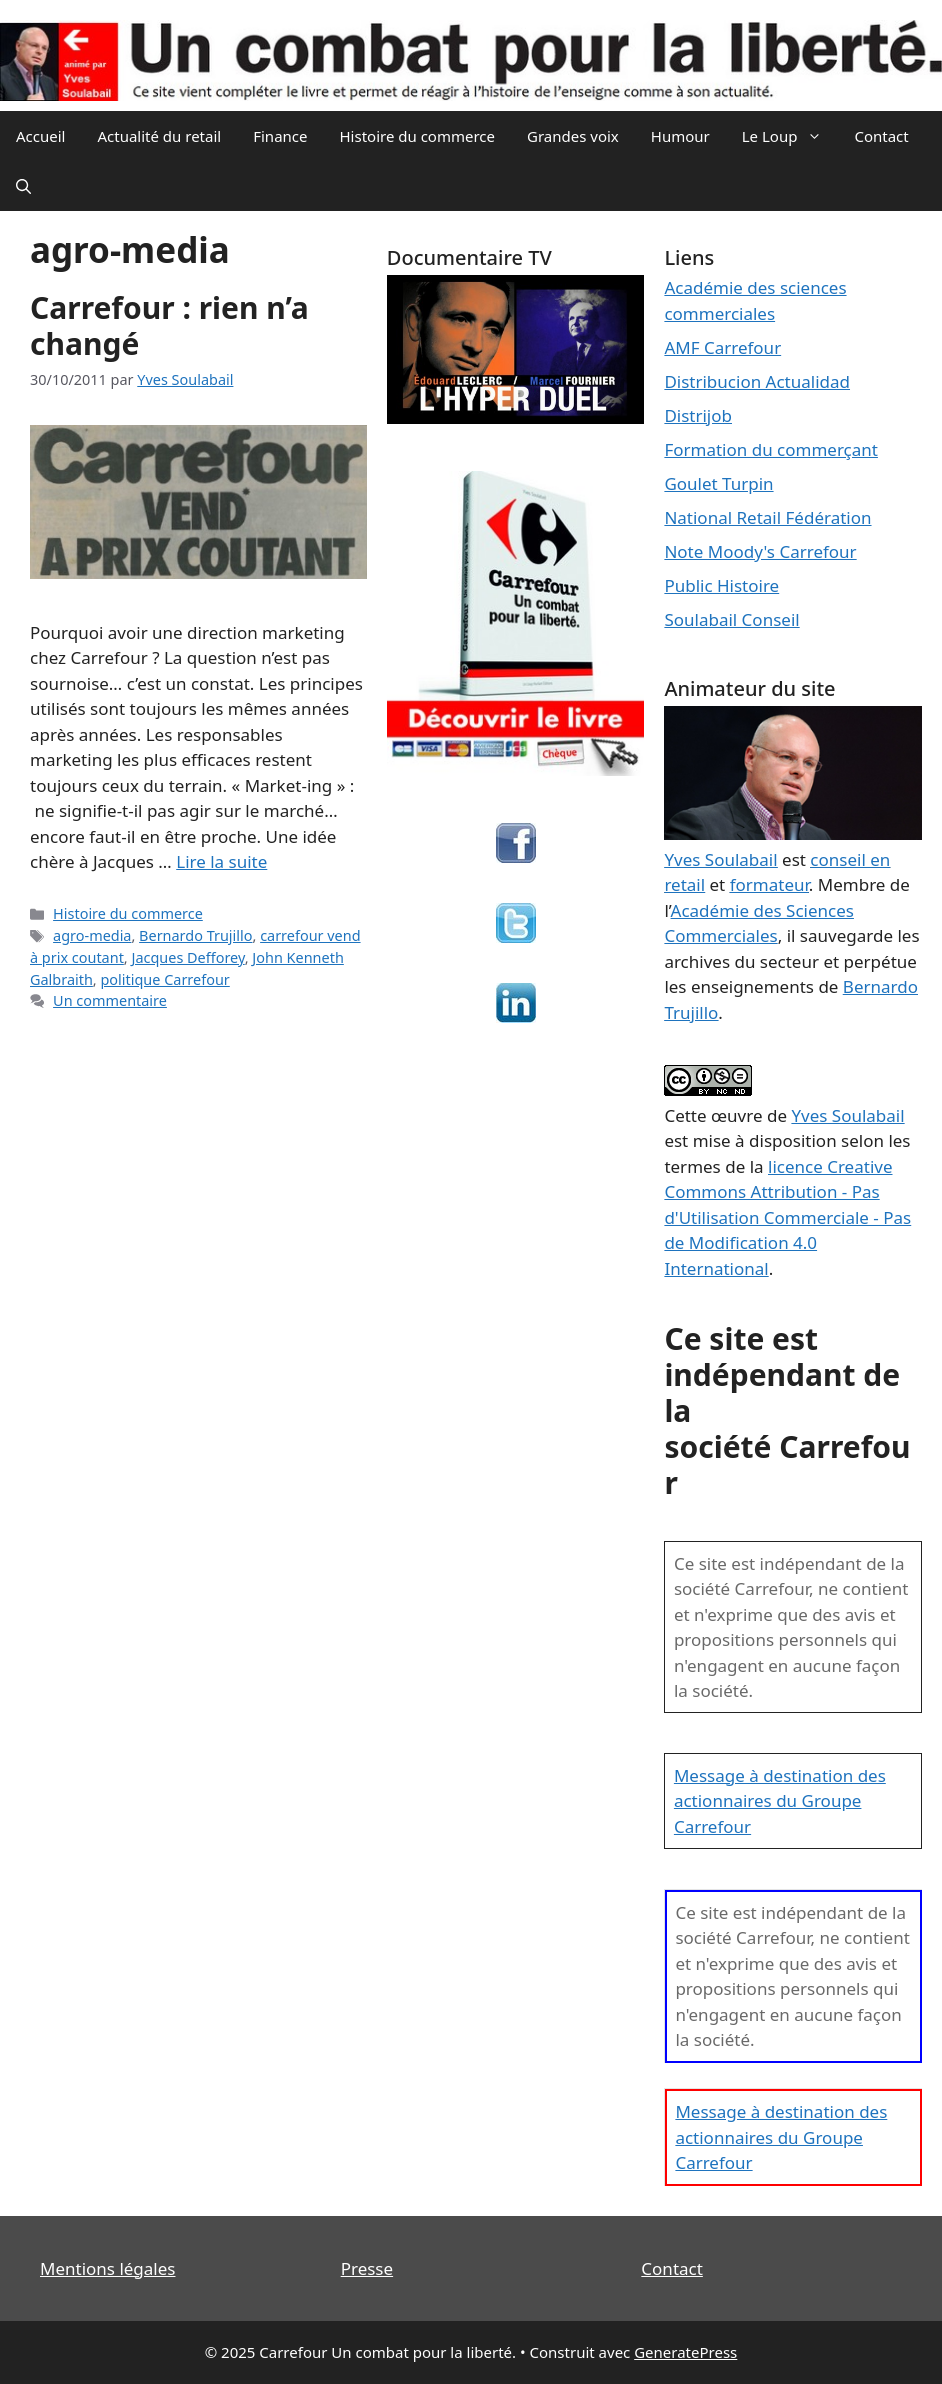 This screenshot has height=2384, width=942. What do you see at coordinates (169, 325) in the screenshot?
I see `Carrefour : rien n’a changé` at bounding box center [169, 325].